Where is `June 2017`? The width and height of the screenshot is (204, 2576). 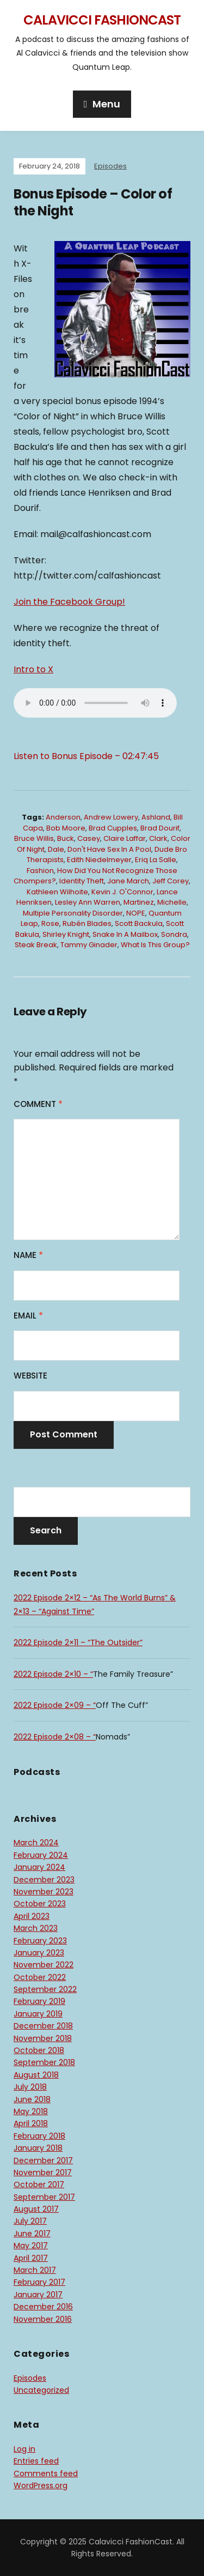
June 2017 is located at coordinates (32, 2233).